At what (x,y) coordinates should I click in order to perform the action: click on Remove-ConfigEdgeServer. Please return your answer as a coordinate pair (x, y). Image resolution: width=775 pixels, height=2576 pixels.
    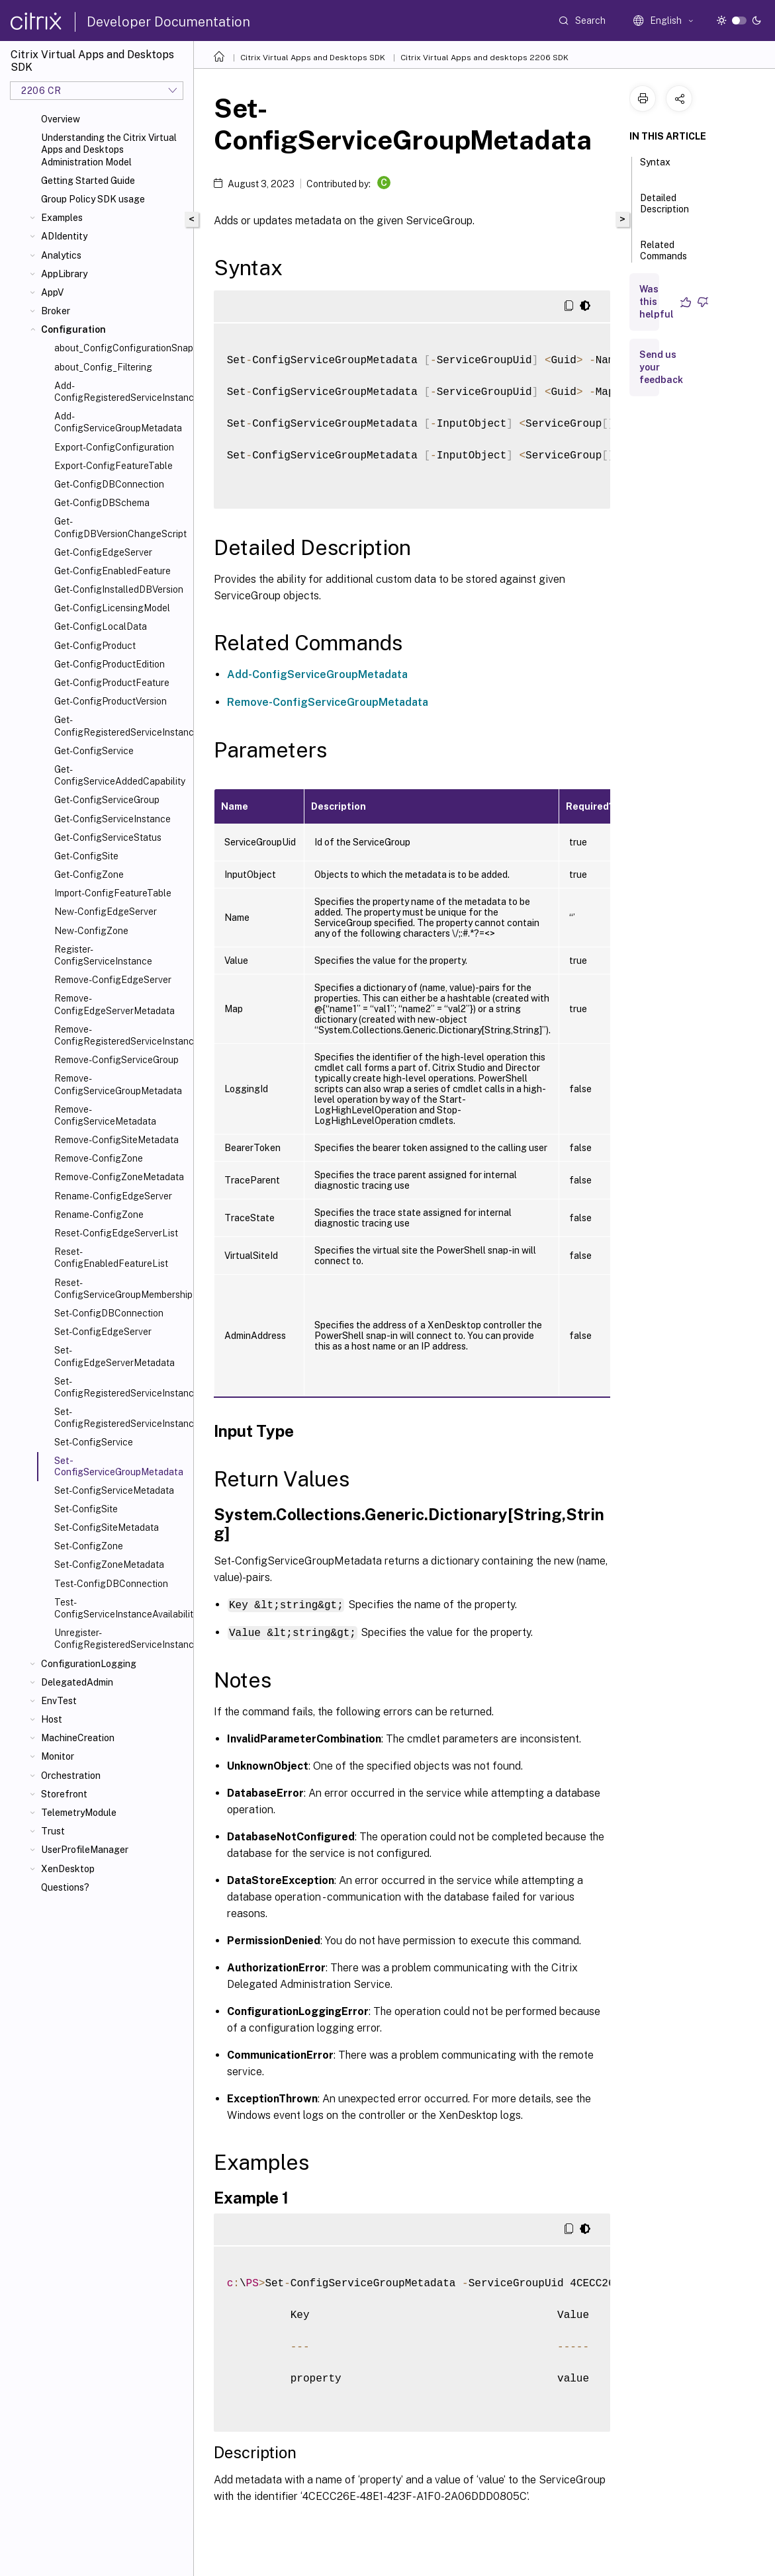
    Looking at the image, I should click on (112, 979).